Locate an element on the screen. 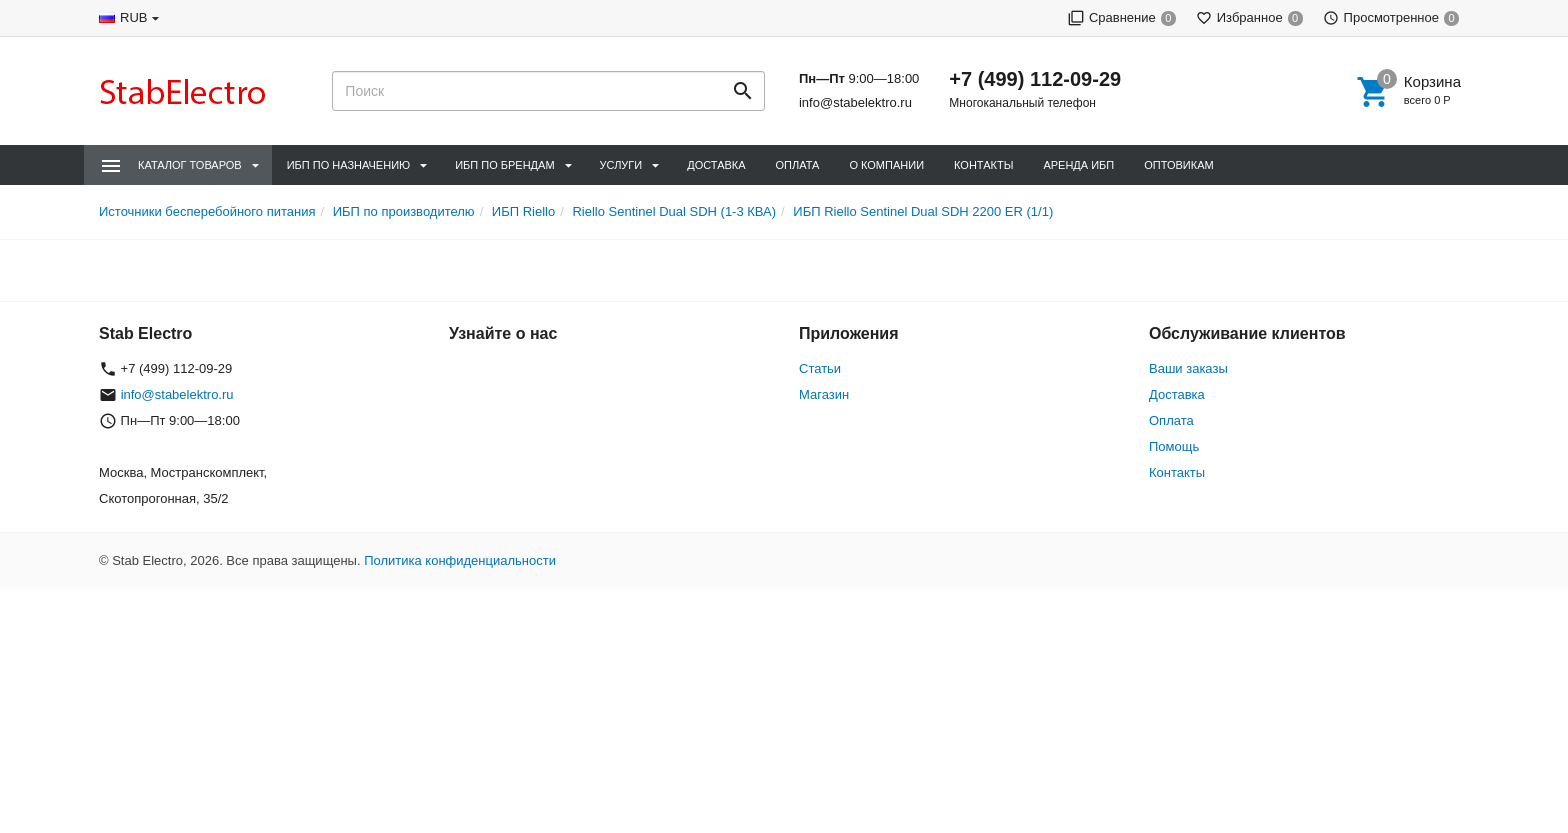 The width and height of the screenshot is (1568, 833). Оптовикам is located at coordinates (1178, 165).